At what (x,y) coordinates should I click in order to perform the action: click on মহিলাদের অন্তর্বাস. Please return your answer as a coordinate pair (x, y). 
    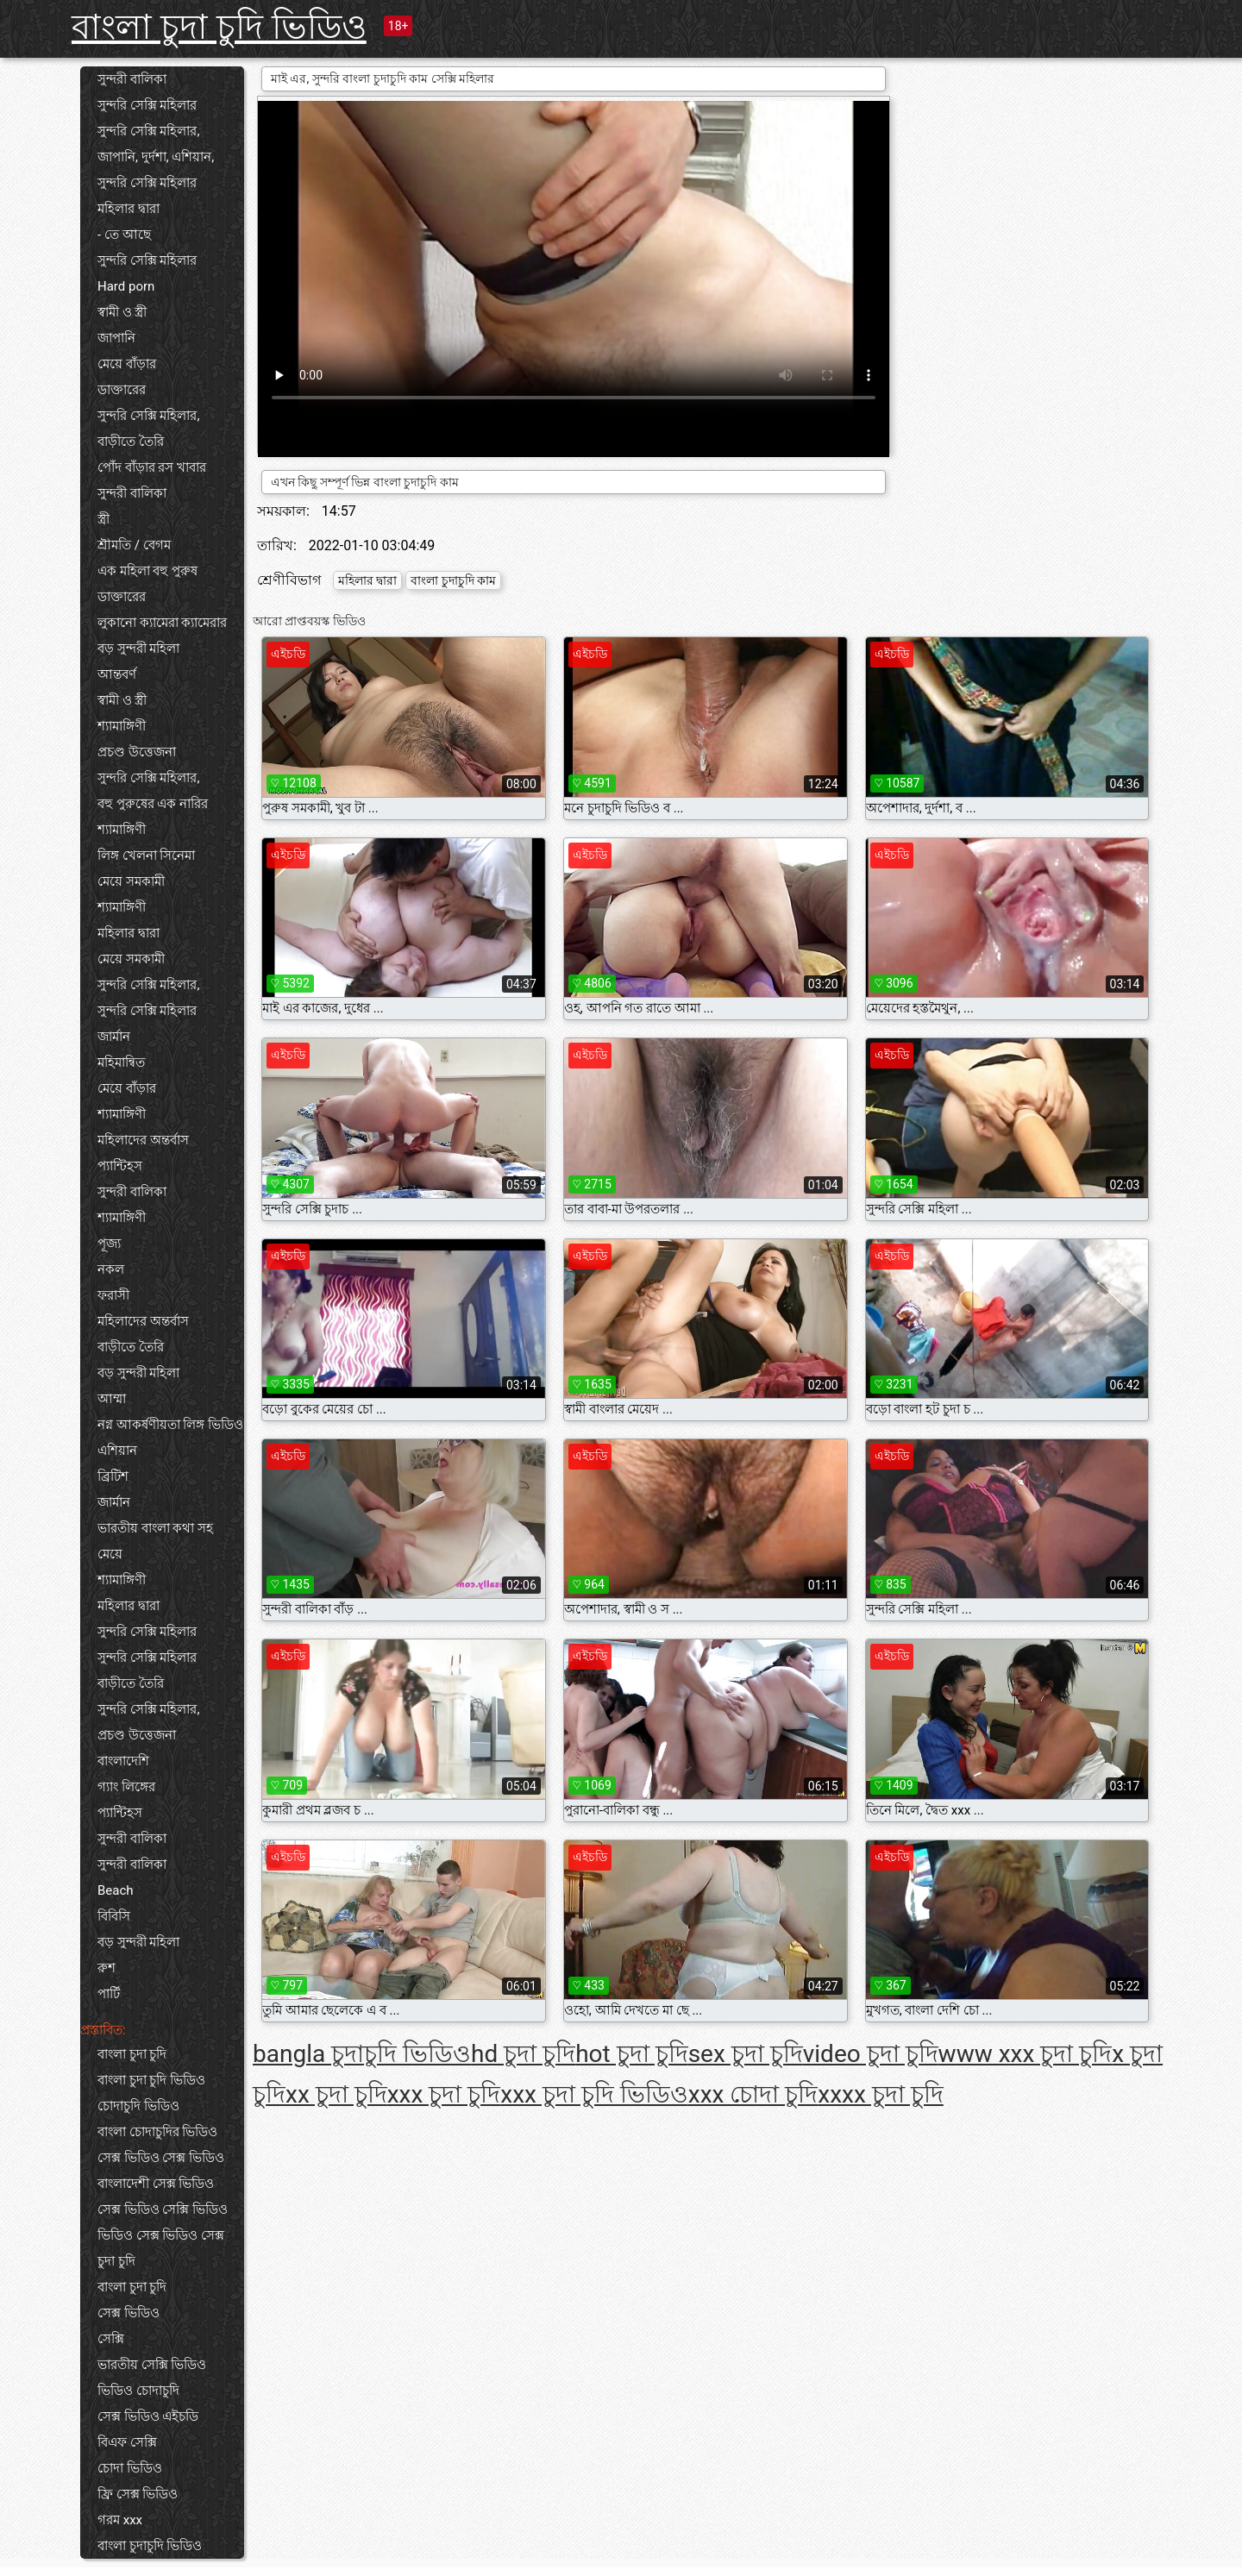
    Looking at the image, I should click on (143, 1140).